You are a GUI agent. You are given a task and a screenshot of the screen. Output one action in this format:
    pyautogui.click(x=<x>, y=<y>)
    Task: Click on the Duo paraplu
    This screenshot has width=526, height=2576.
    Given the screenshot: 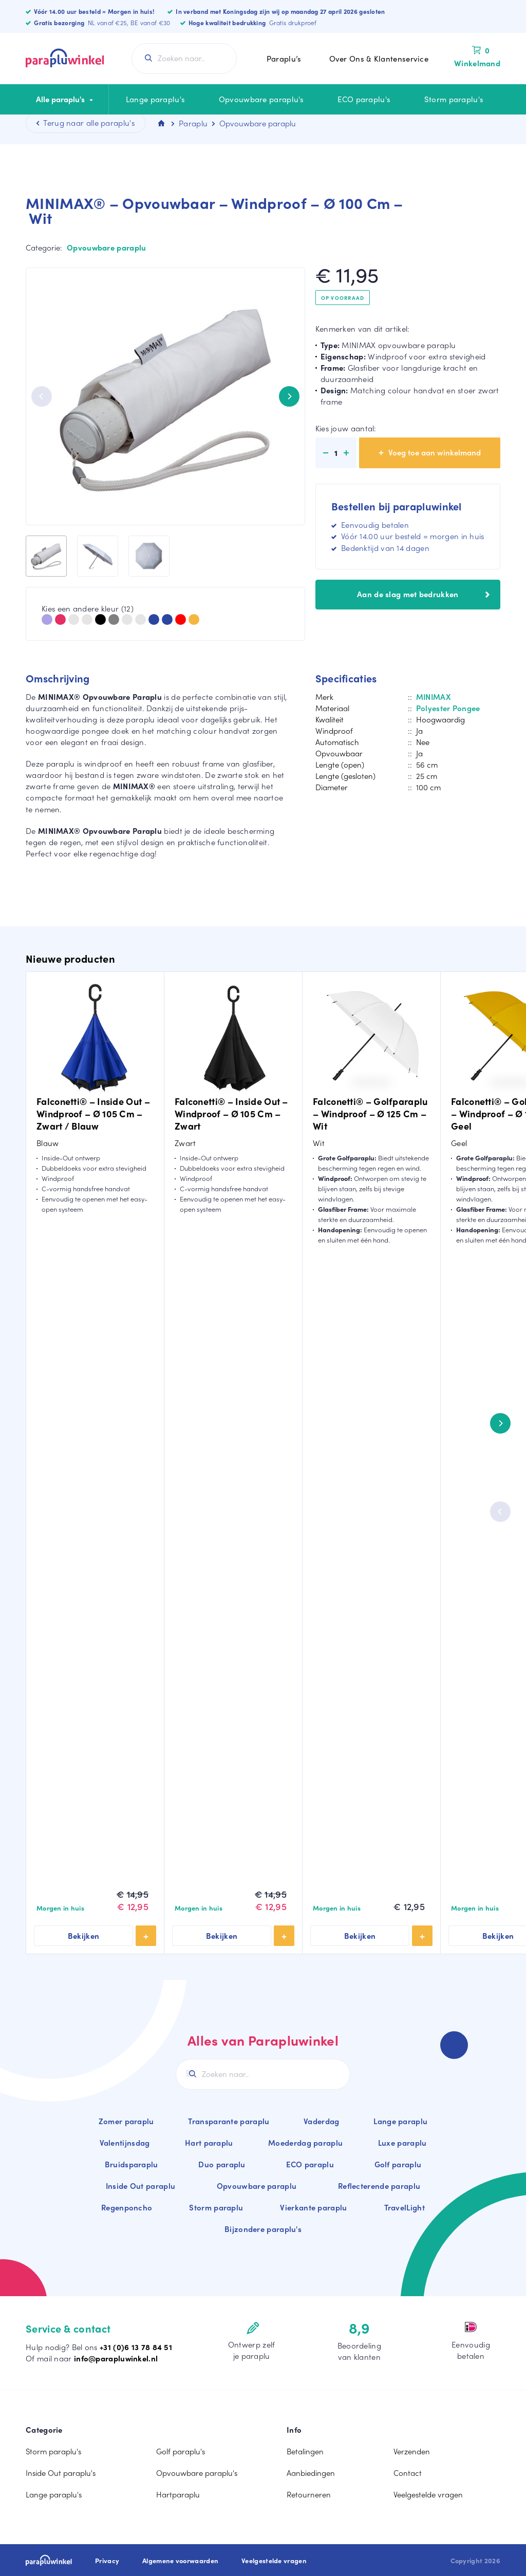 What is the action you would take?
    pyautogui.click(x=221, y=2164)
    